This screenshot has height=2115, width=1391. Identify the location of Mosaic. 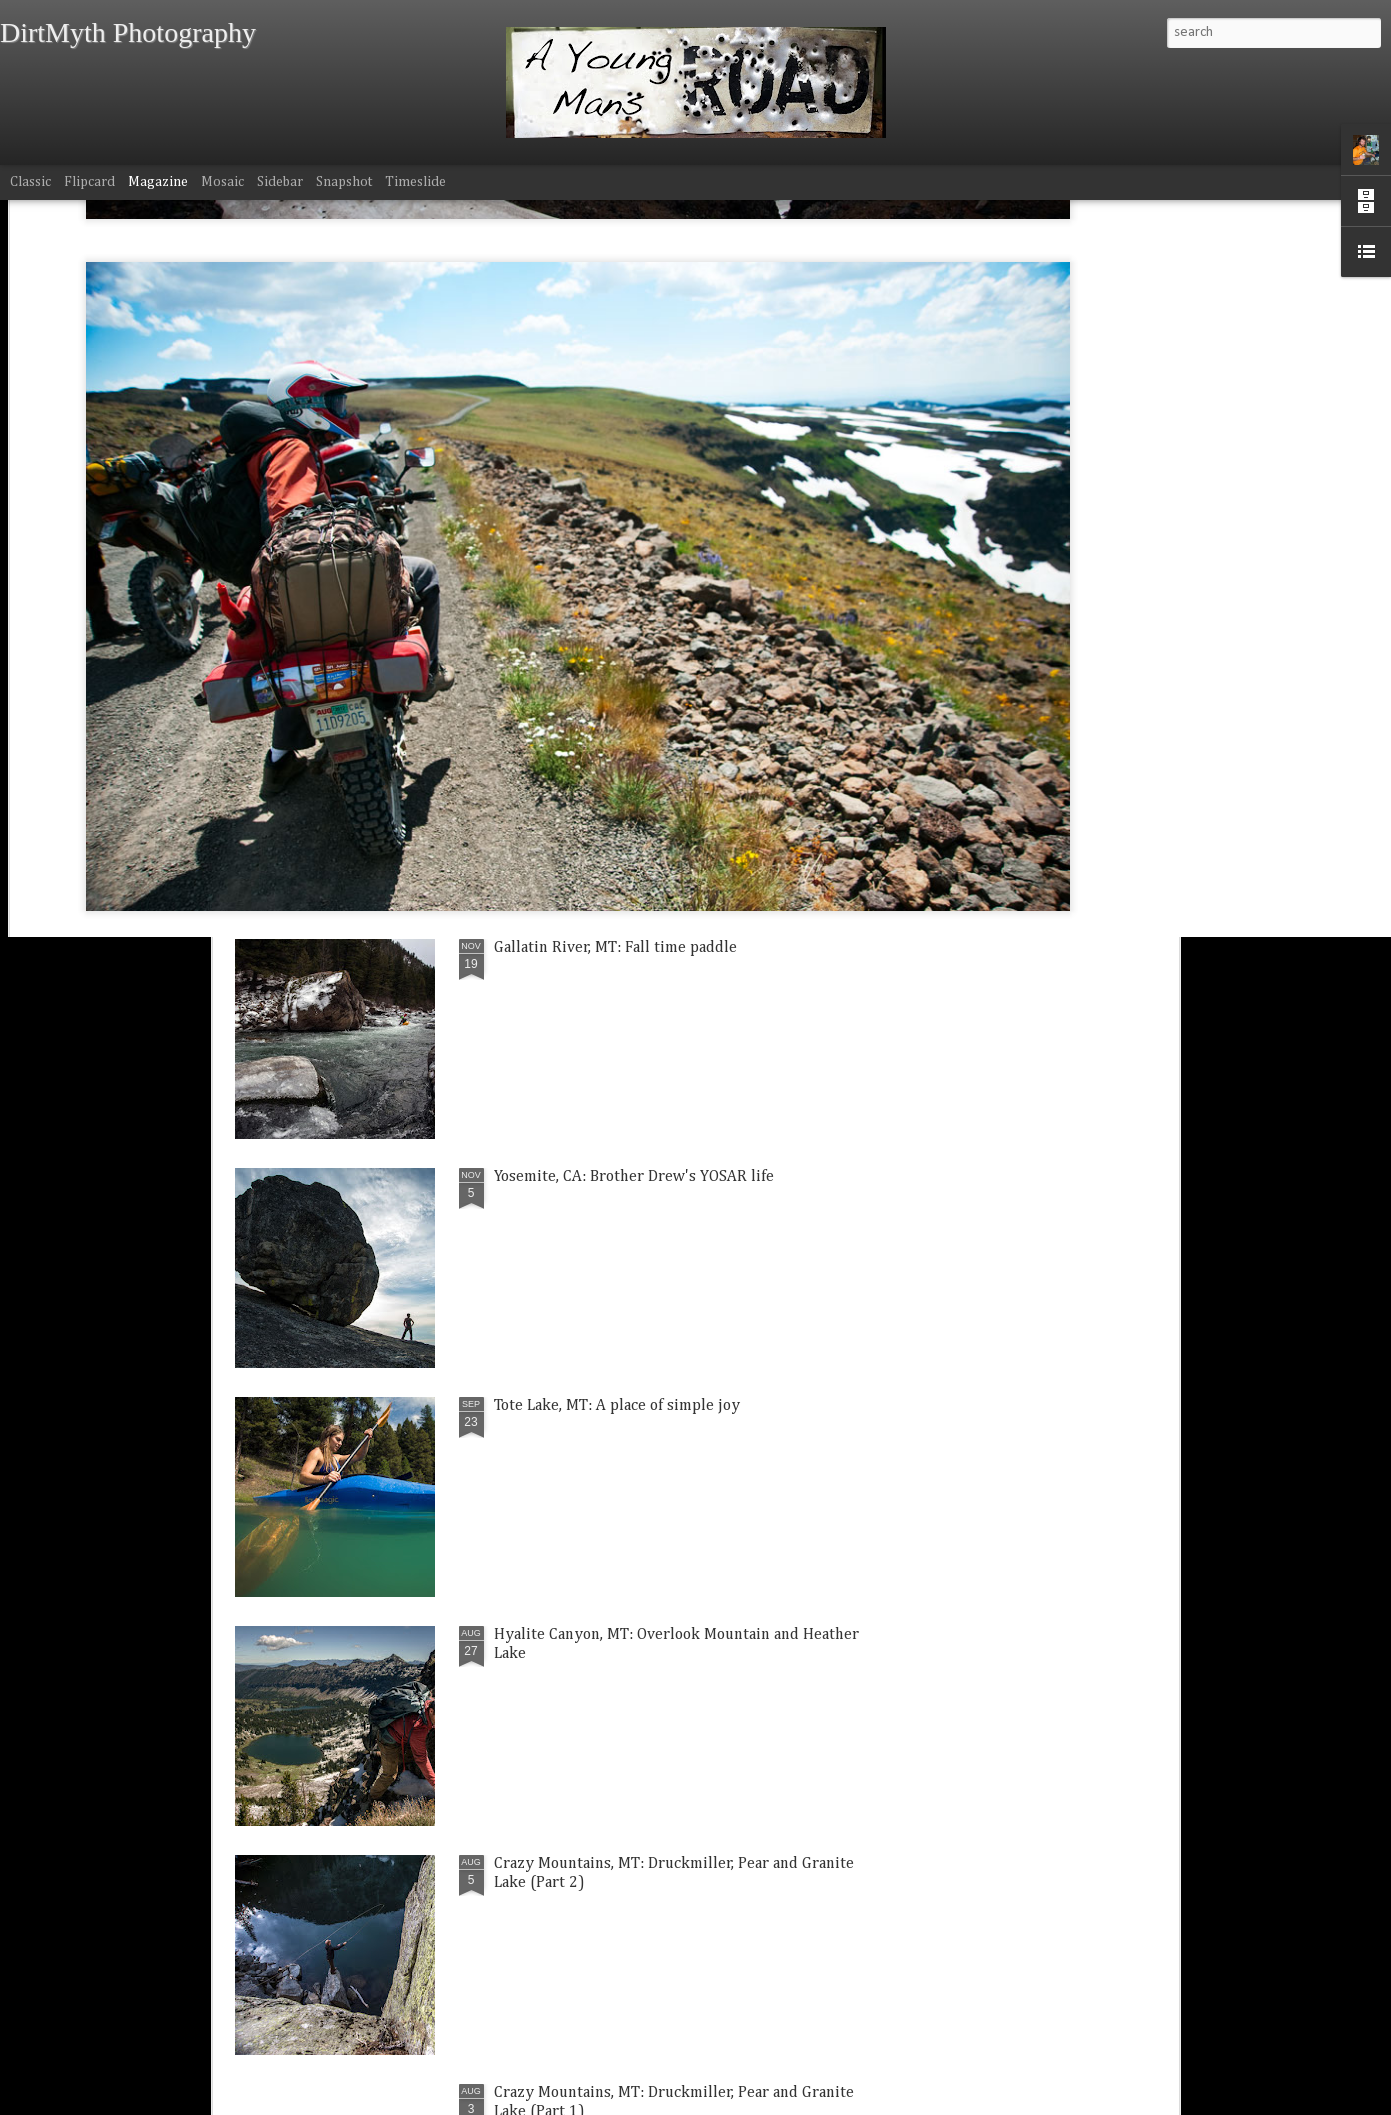
(222, 182).